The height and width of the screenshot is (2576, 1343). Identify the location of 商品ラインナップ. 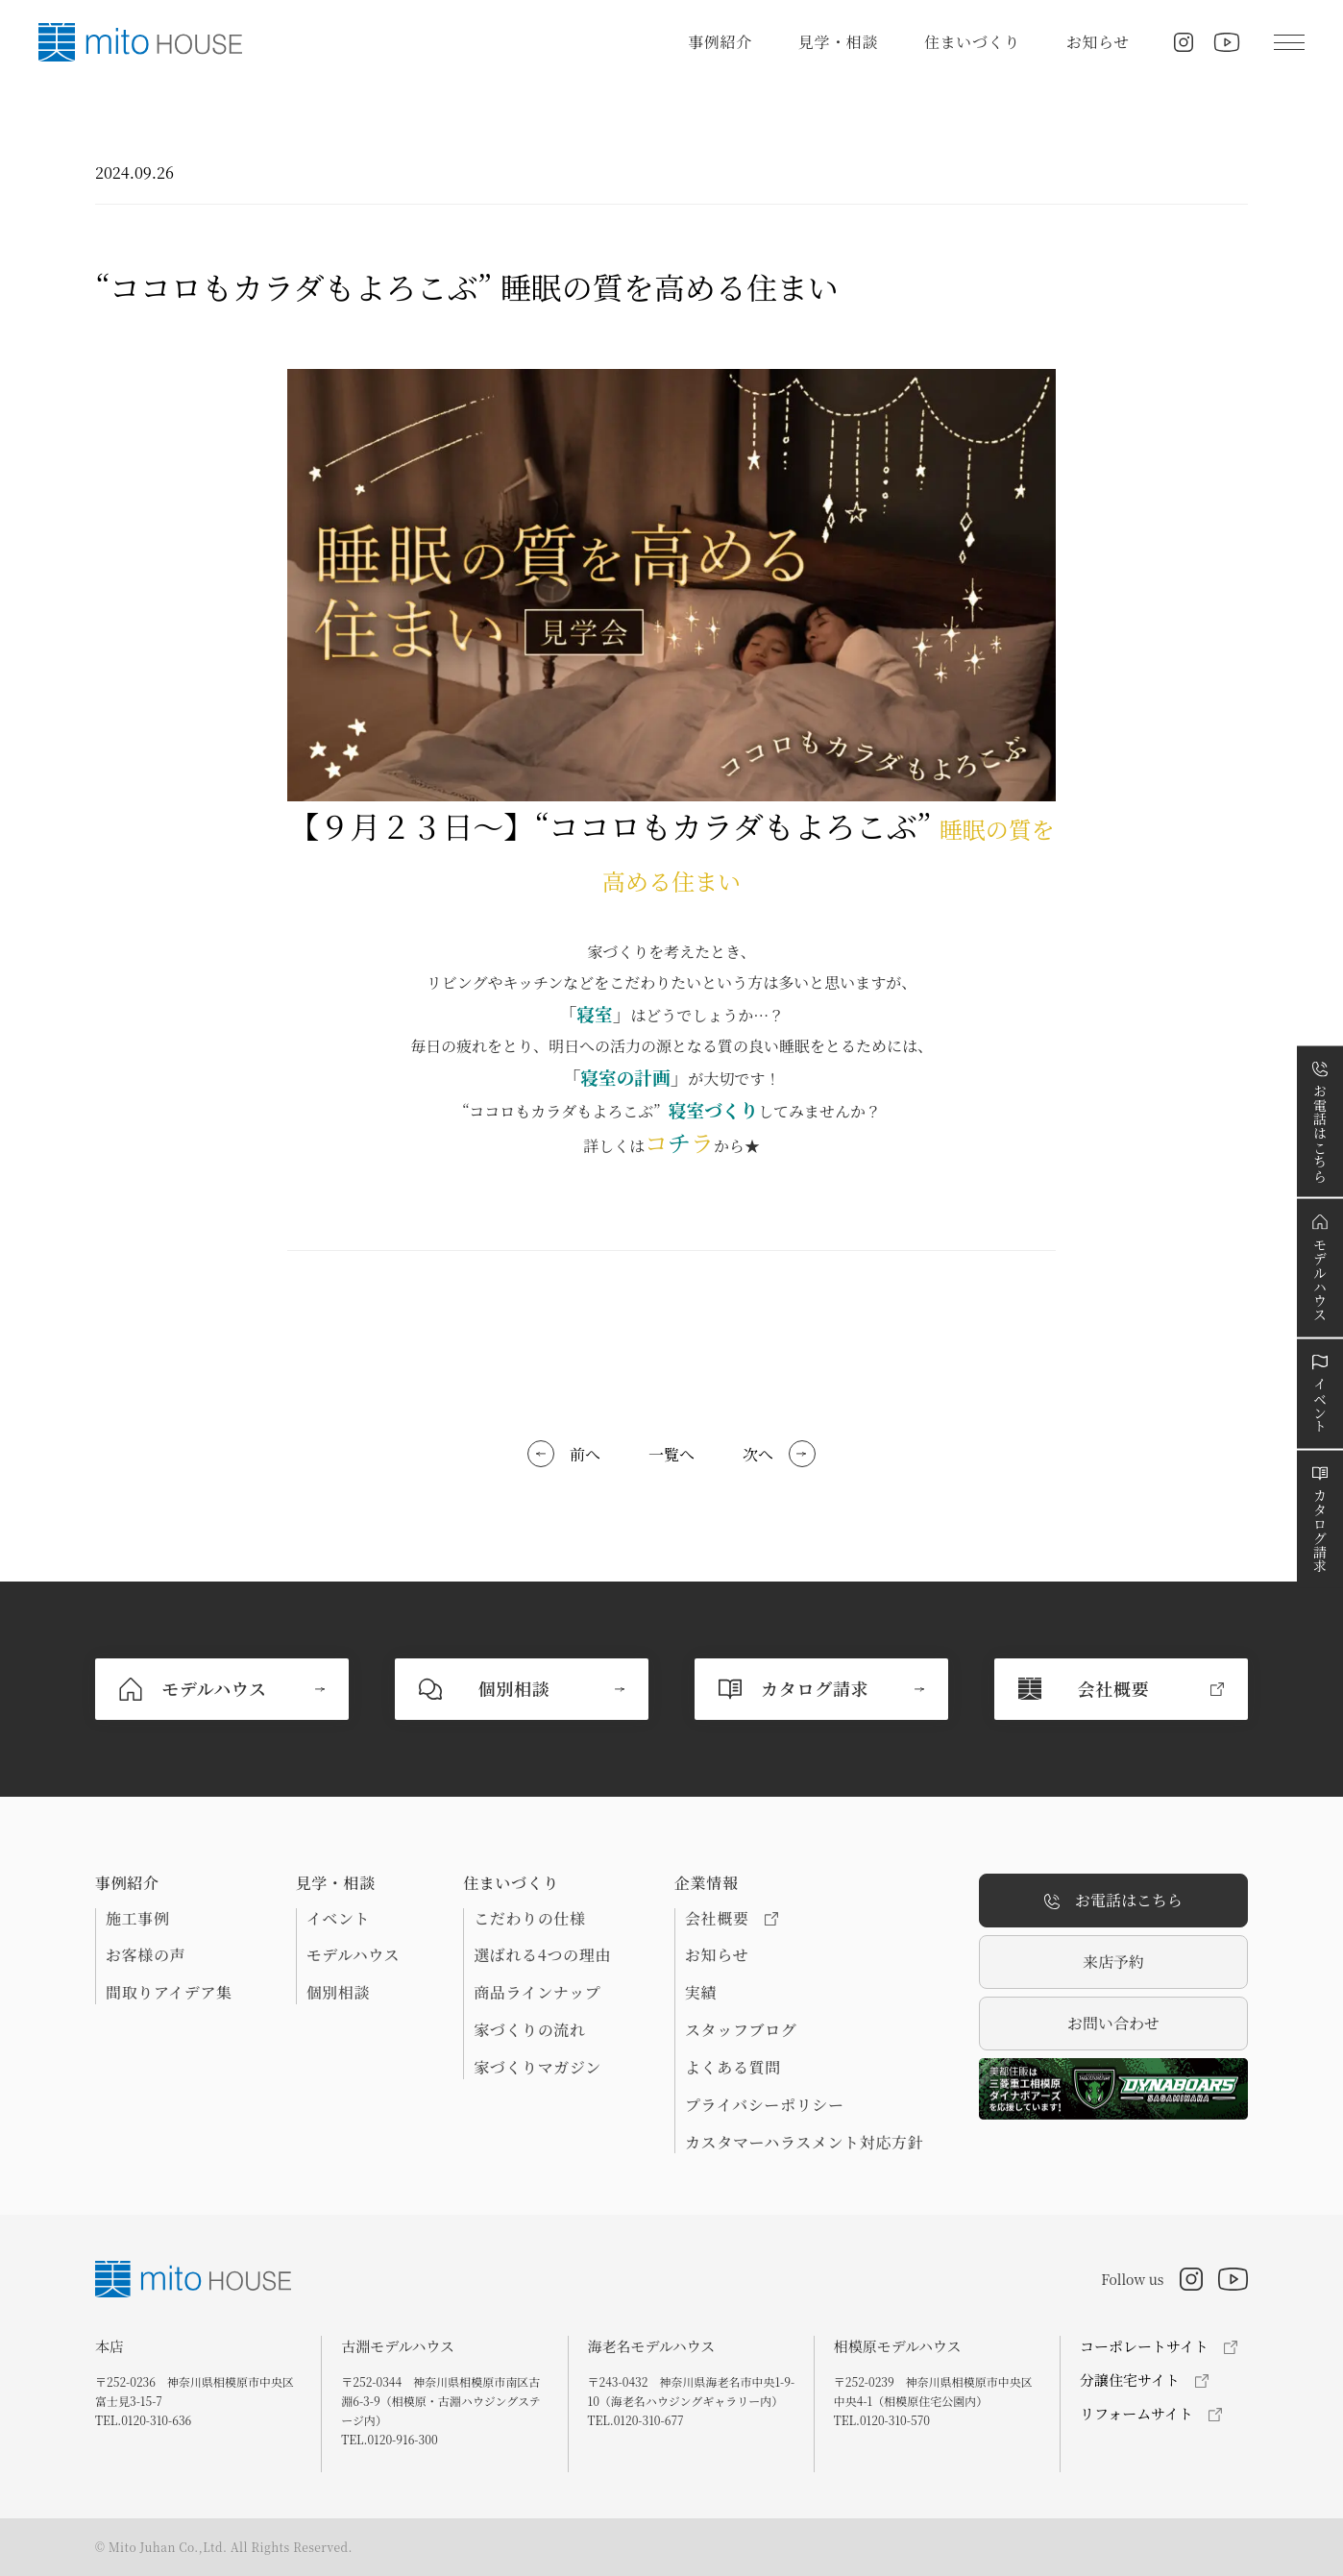
(537, 1992).